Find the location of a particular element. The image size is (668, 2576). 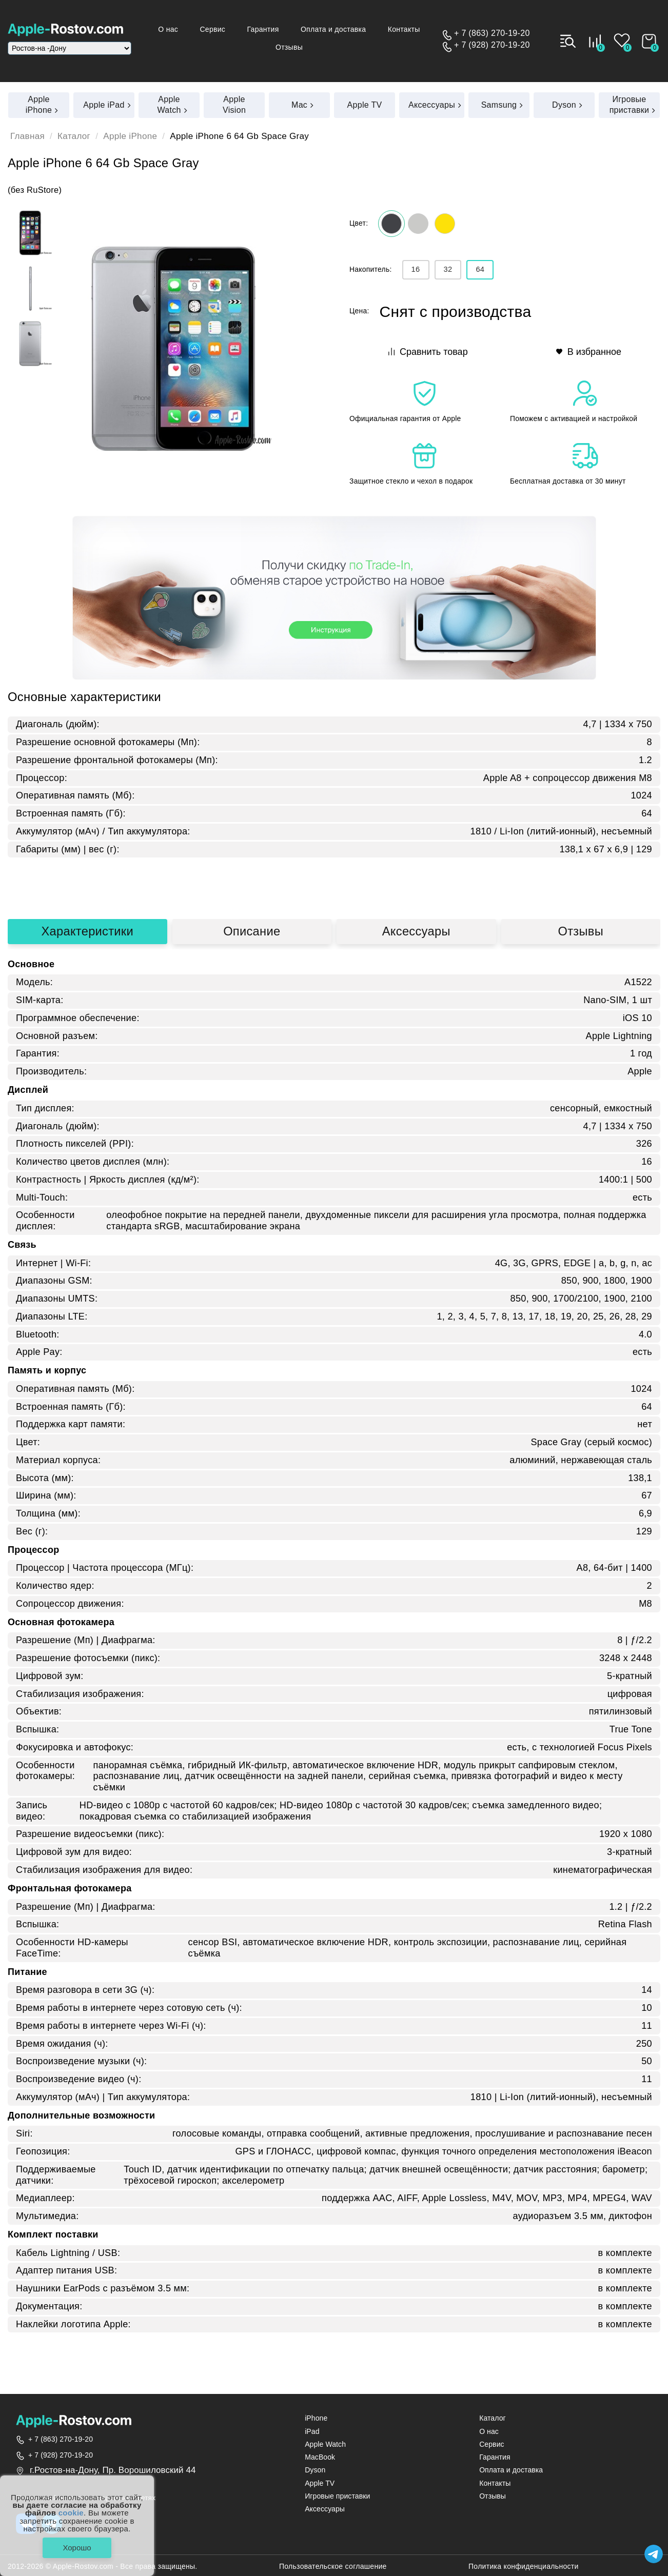

Оплата и доставка is located at coordinates (333, 29).